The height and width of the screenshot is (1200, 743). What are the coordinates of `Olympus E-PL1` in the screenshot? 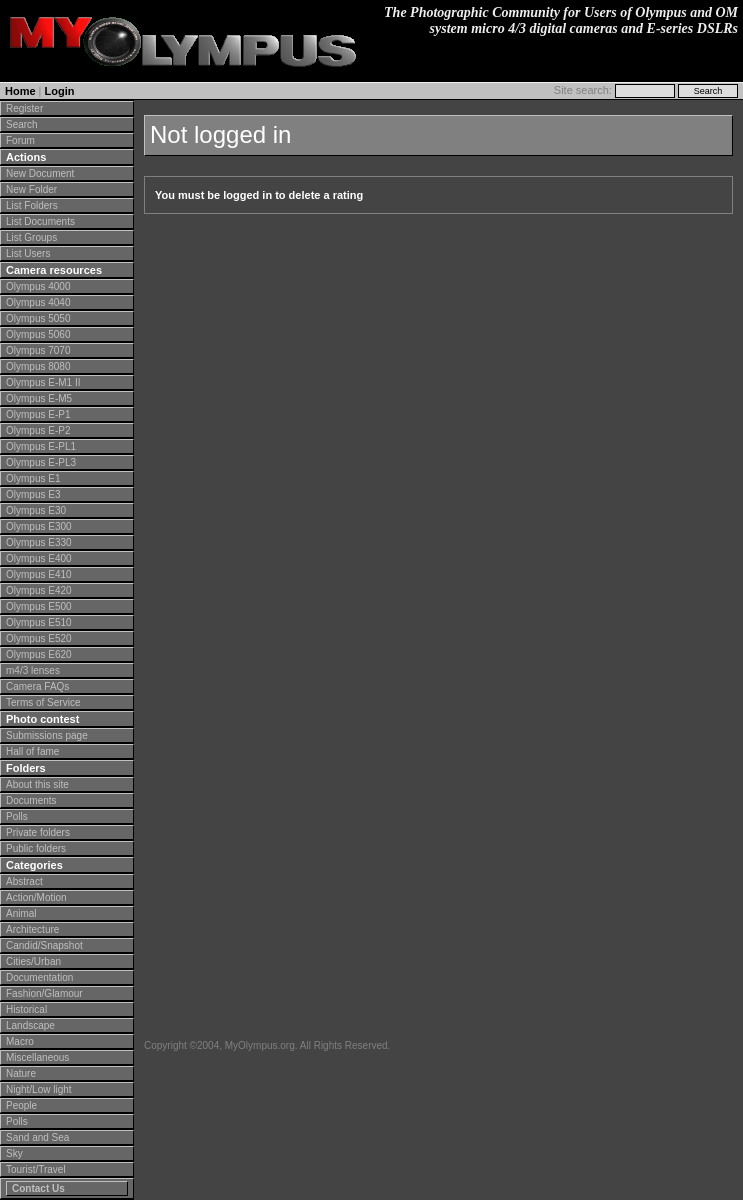 It's located at (41, 446).